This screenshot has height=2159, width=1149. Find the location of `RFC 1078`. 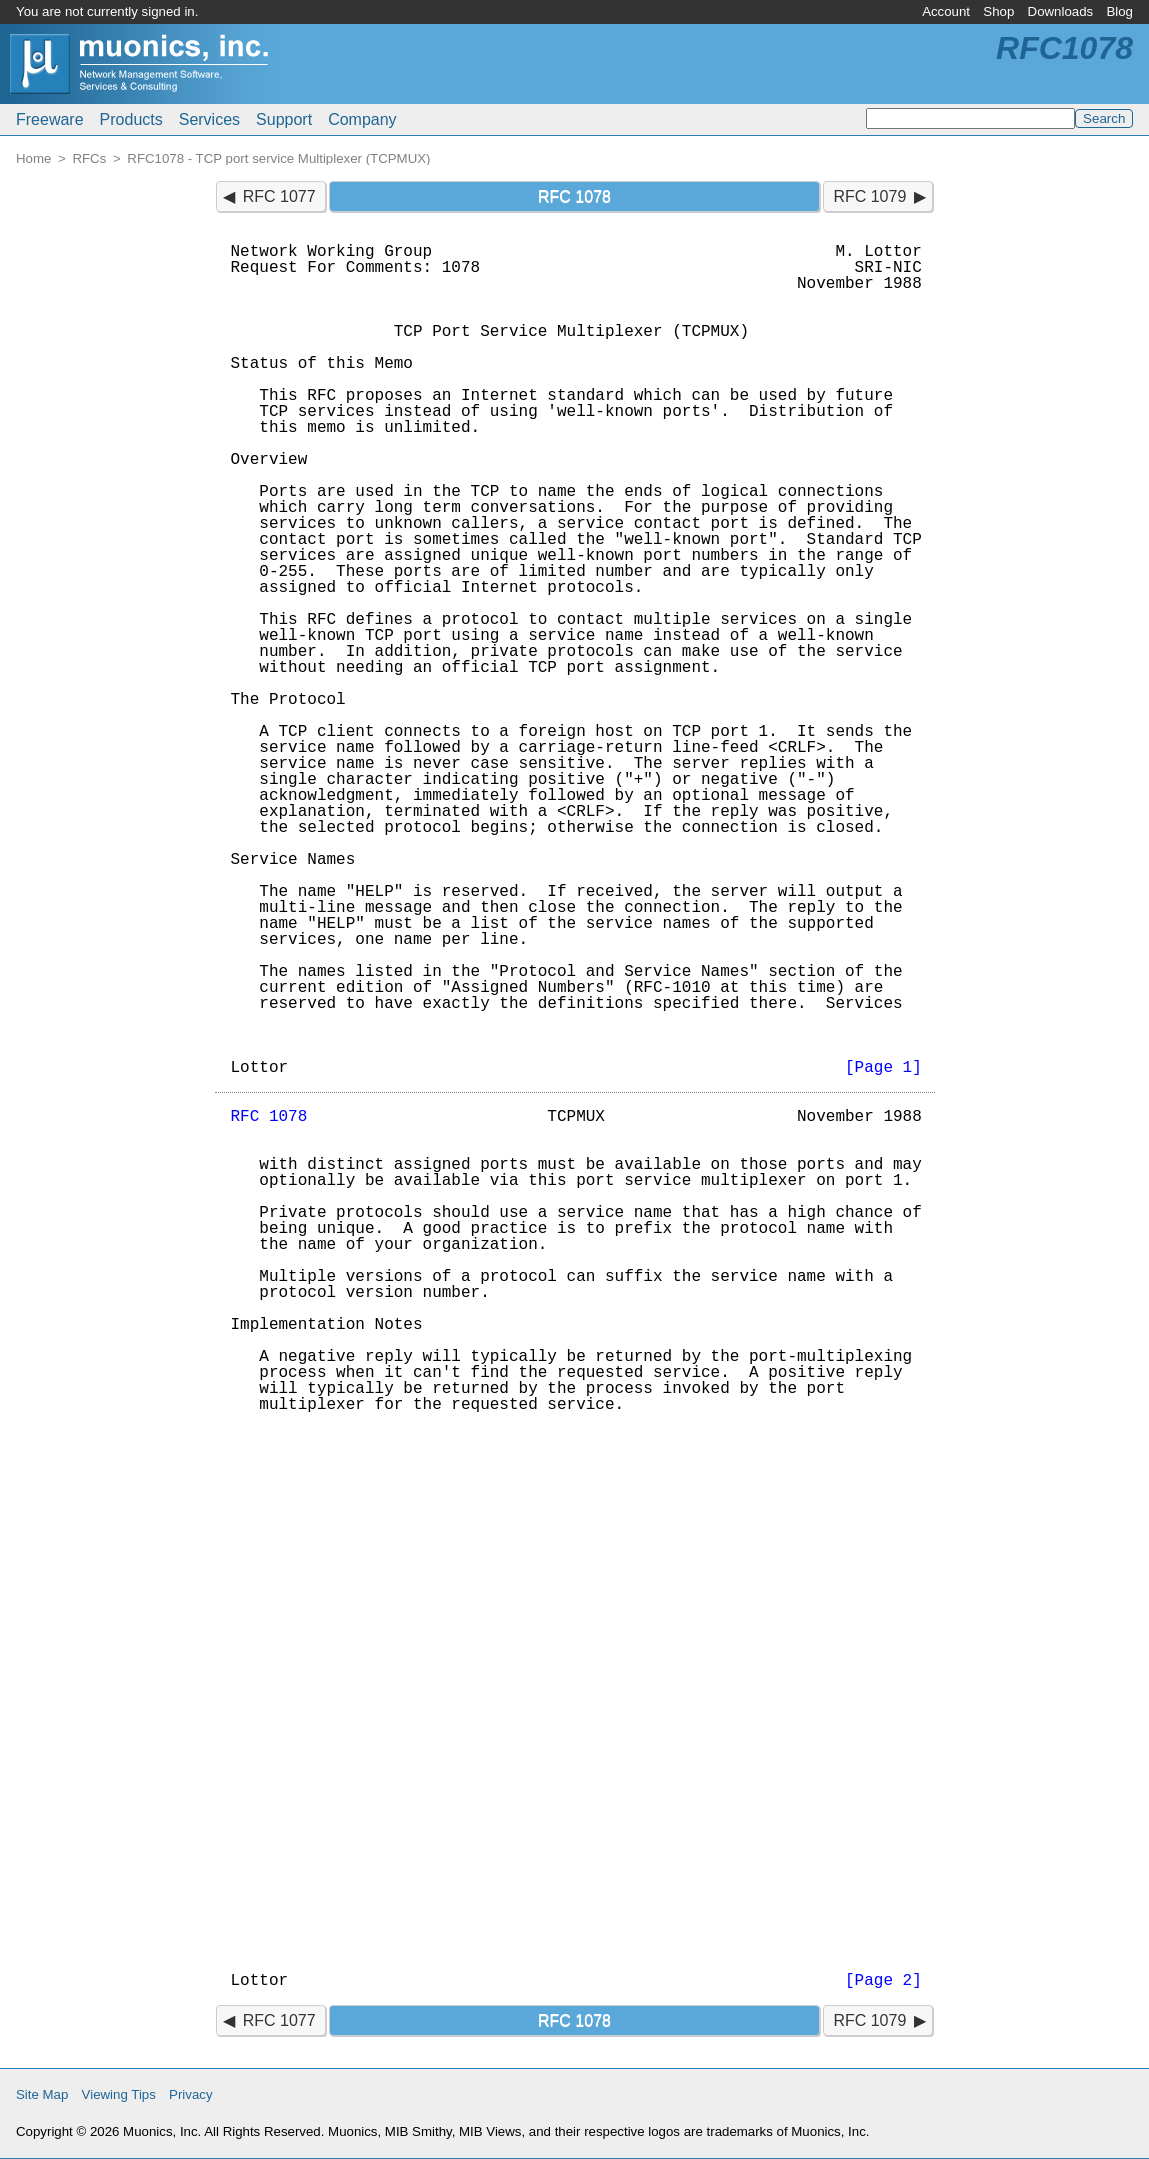

RFC 1078 is located at coordinates (269, 1117).